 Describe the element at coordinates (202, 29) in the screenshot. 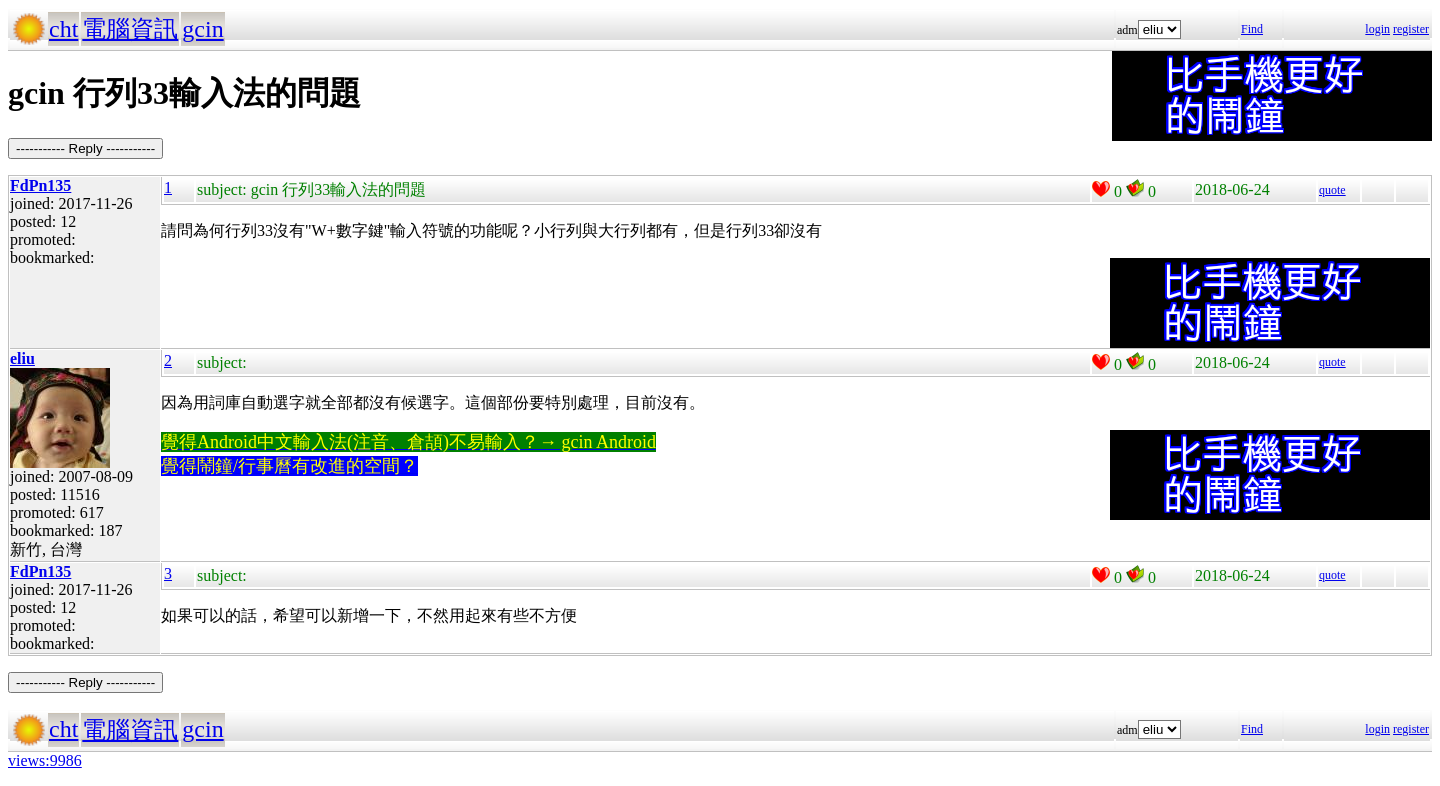

I see `gcin` at that location.